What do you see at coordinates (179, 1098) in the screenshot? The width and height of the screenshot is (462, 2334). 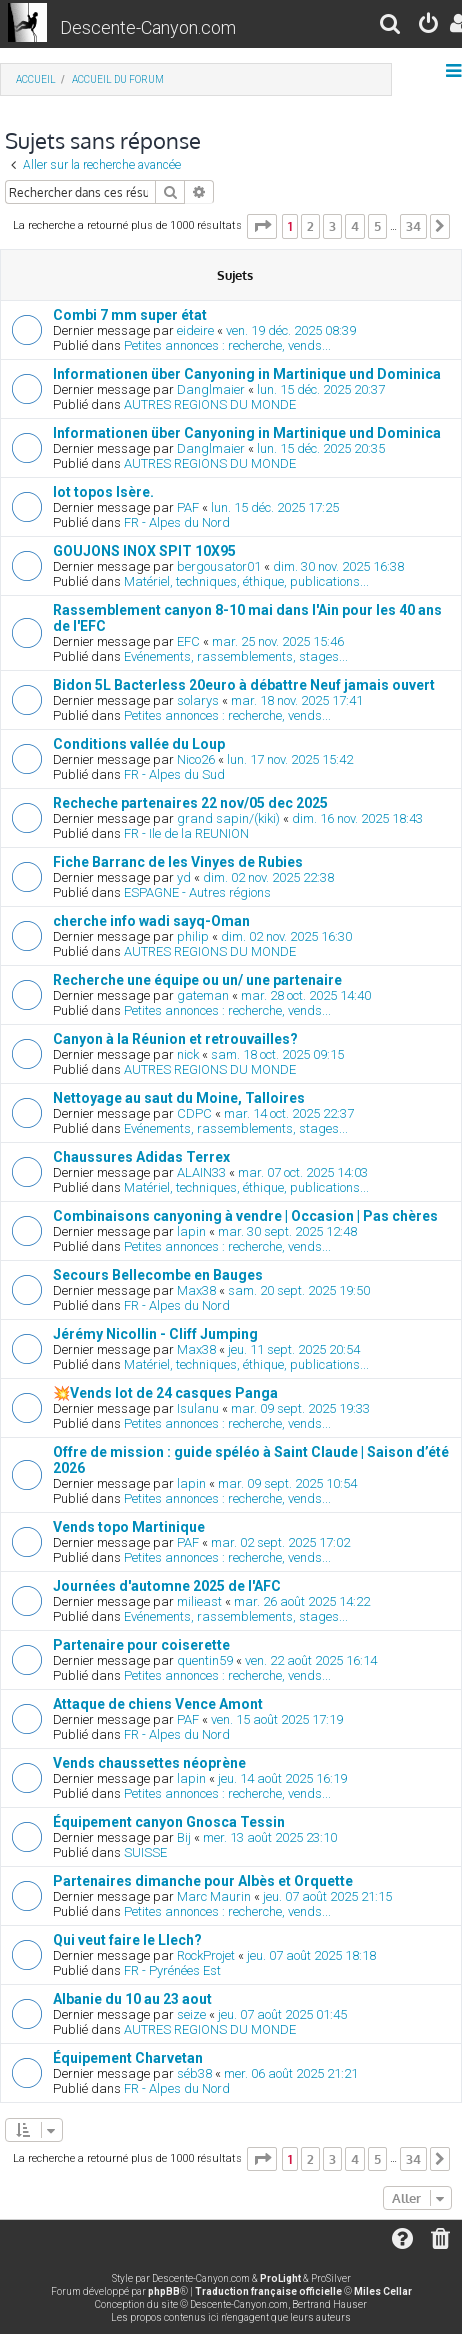 I see `Nettoyage au saut du Moine, Talloires` at bounding box center [179, 1098].